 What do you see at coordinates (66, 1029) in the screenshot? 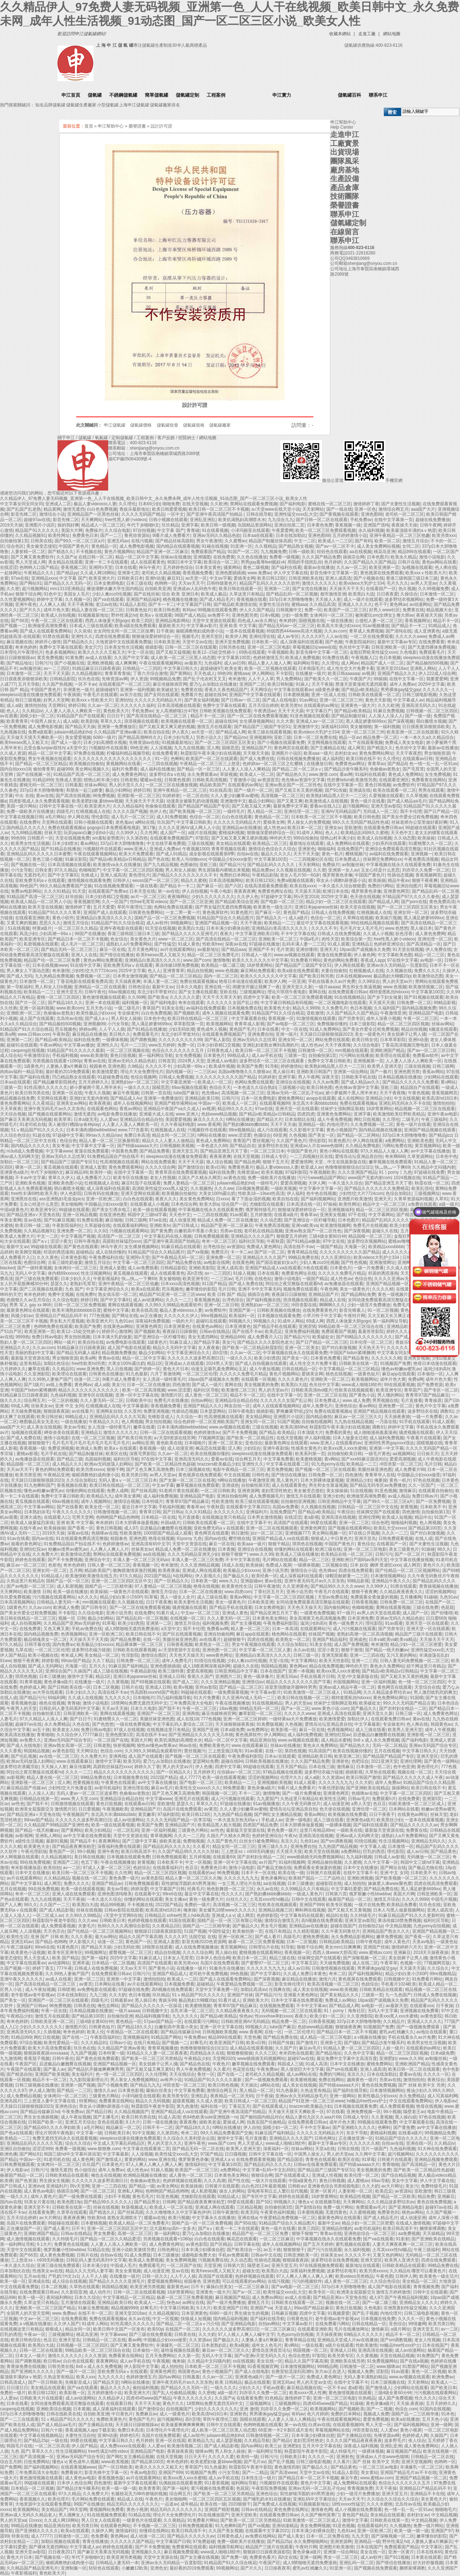
I see `芭乐视频色` at bounding box center [66, 1029].